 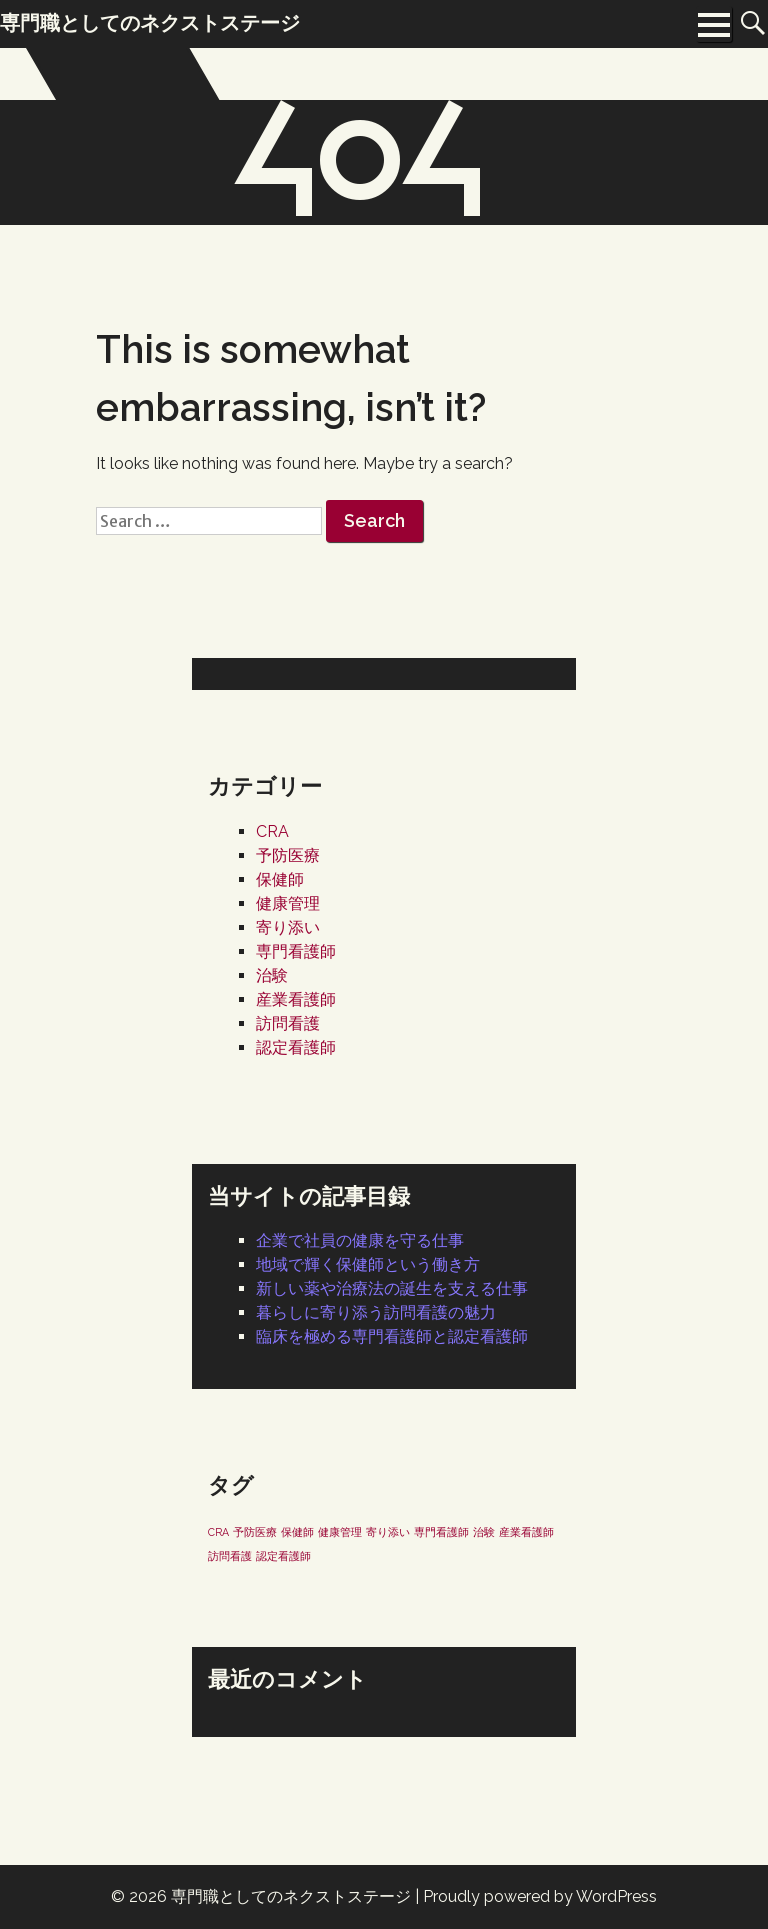 I want to click on 訪問看護 [訪問看護 (1個の項目)], so click(x=230, y=1556).